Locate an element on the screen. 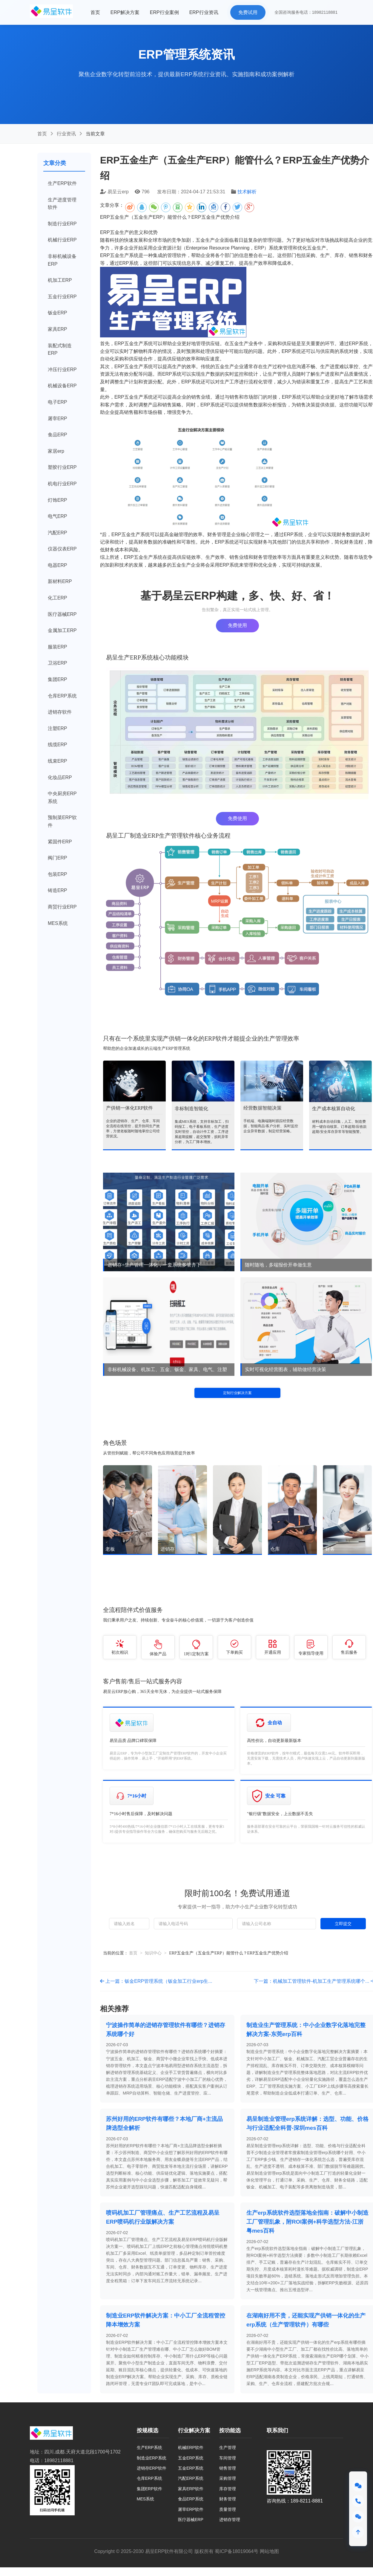  制造业ERP系统 is located at coordinates (151, 2458).